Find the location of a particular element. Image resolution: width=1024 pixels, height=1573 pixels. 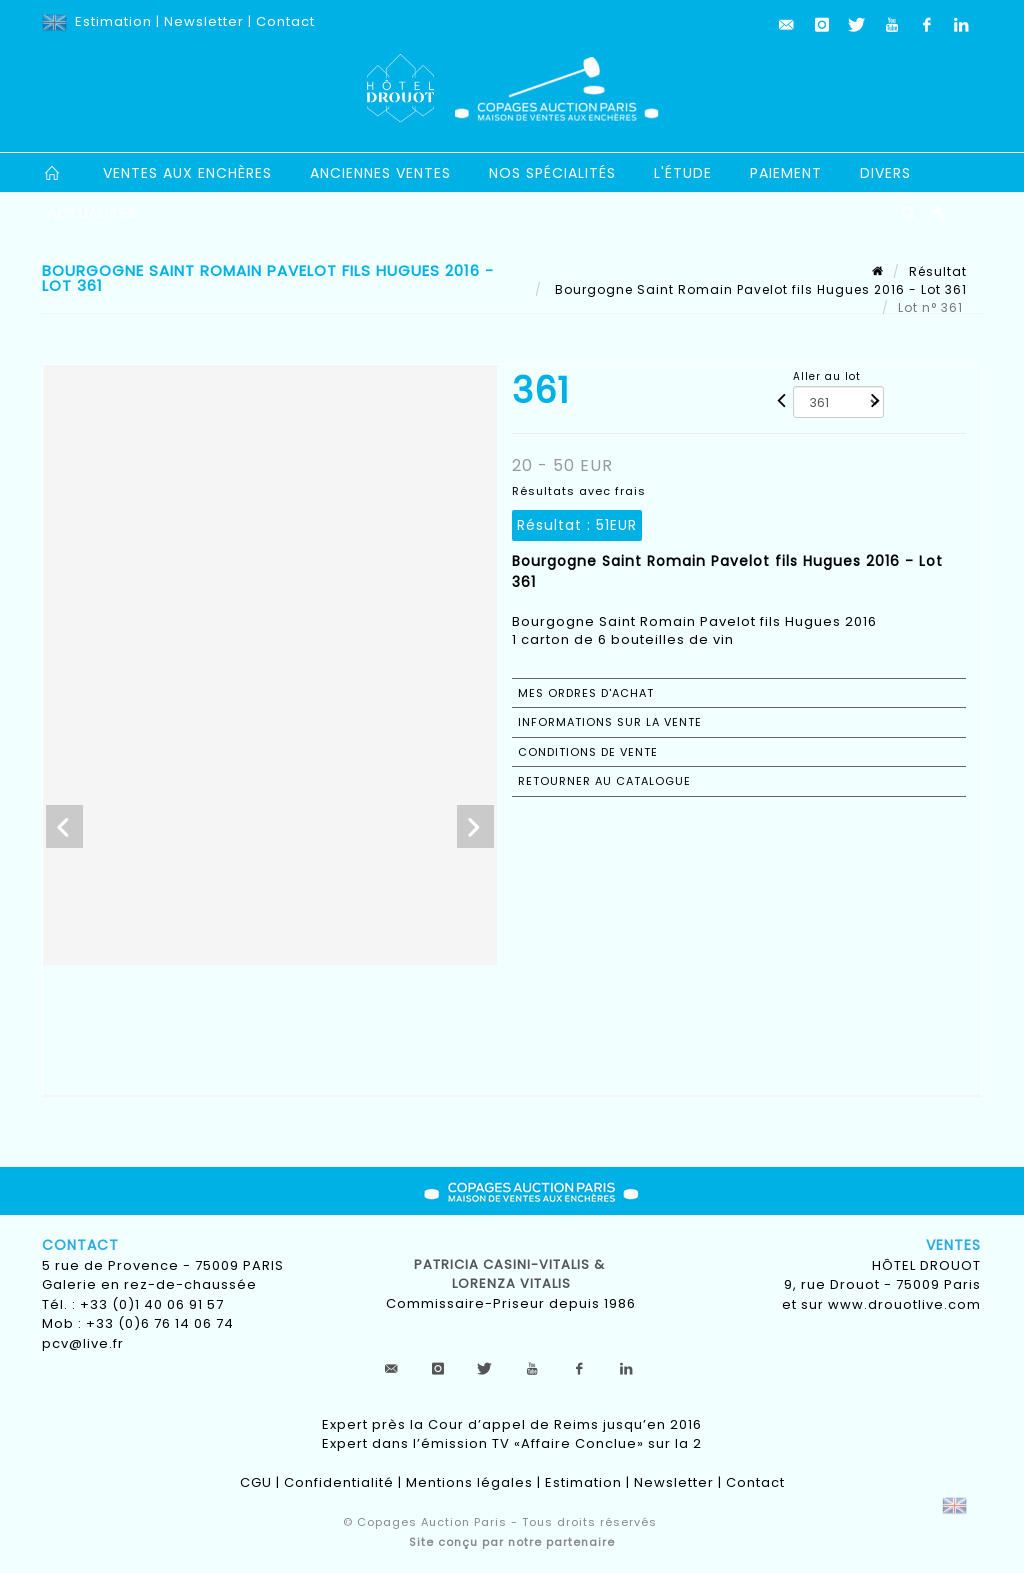

Patricia CASINI-VITALIS & lorenza vitalis is located at coordinates (511, 1274).